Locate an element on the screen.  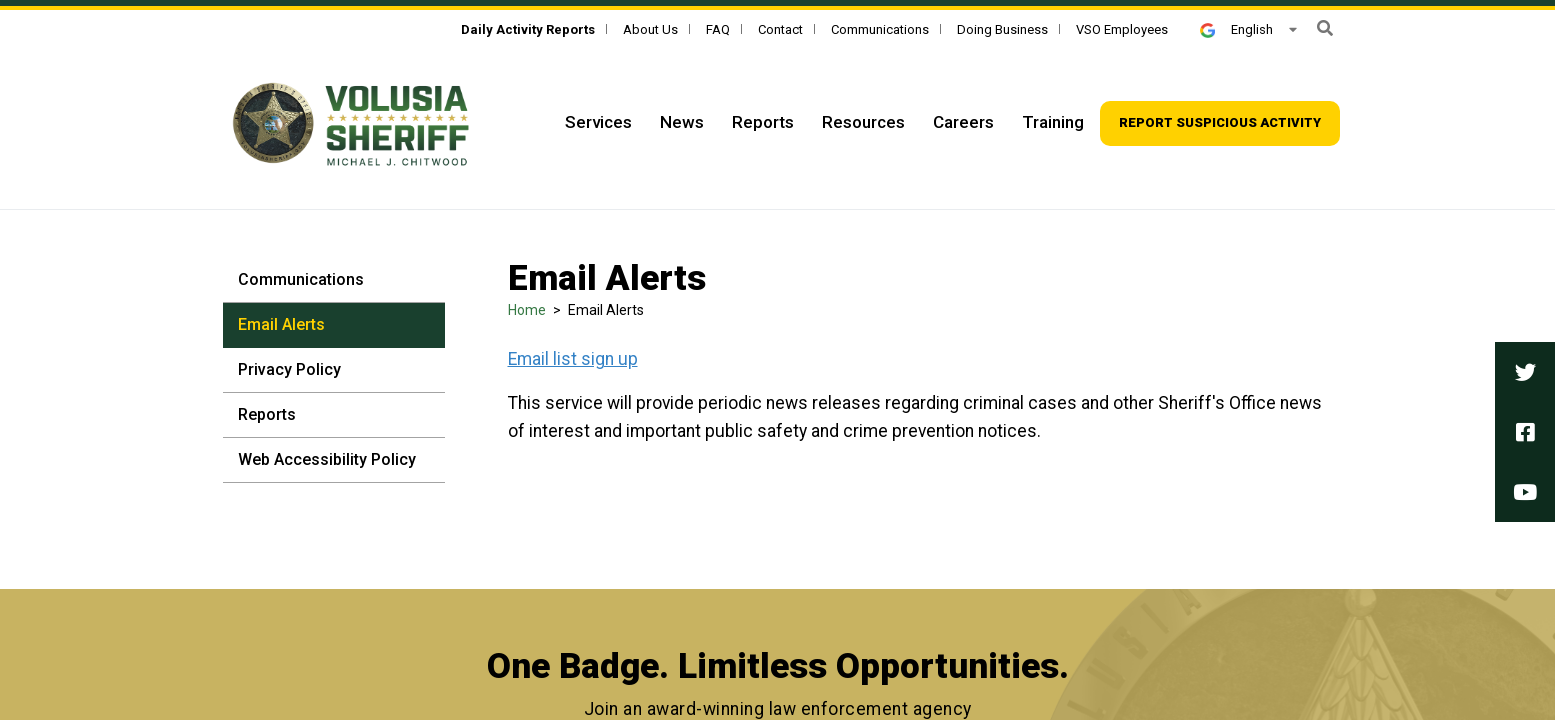
VSO Employees is located at coordinates (1122, 29).